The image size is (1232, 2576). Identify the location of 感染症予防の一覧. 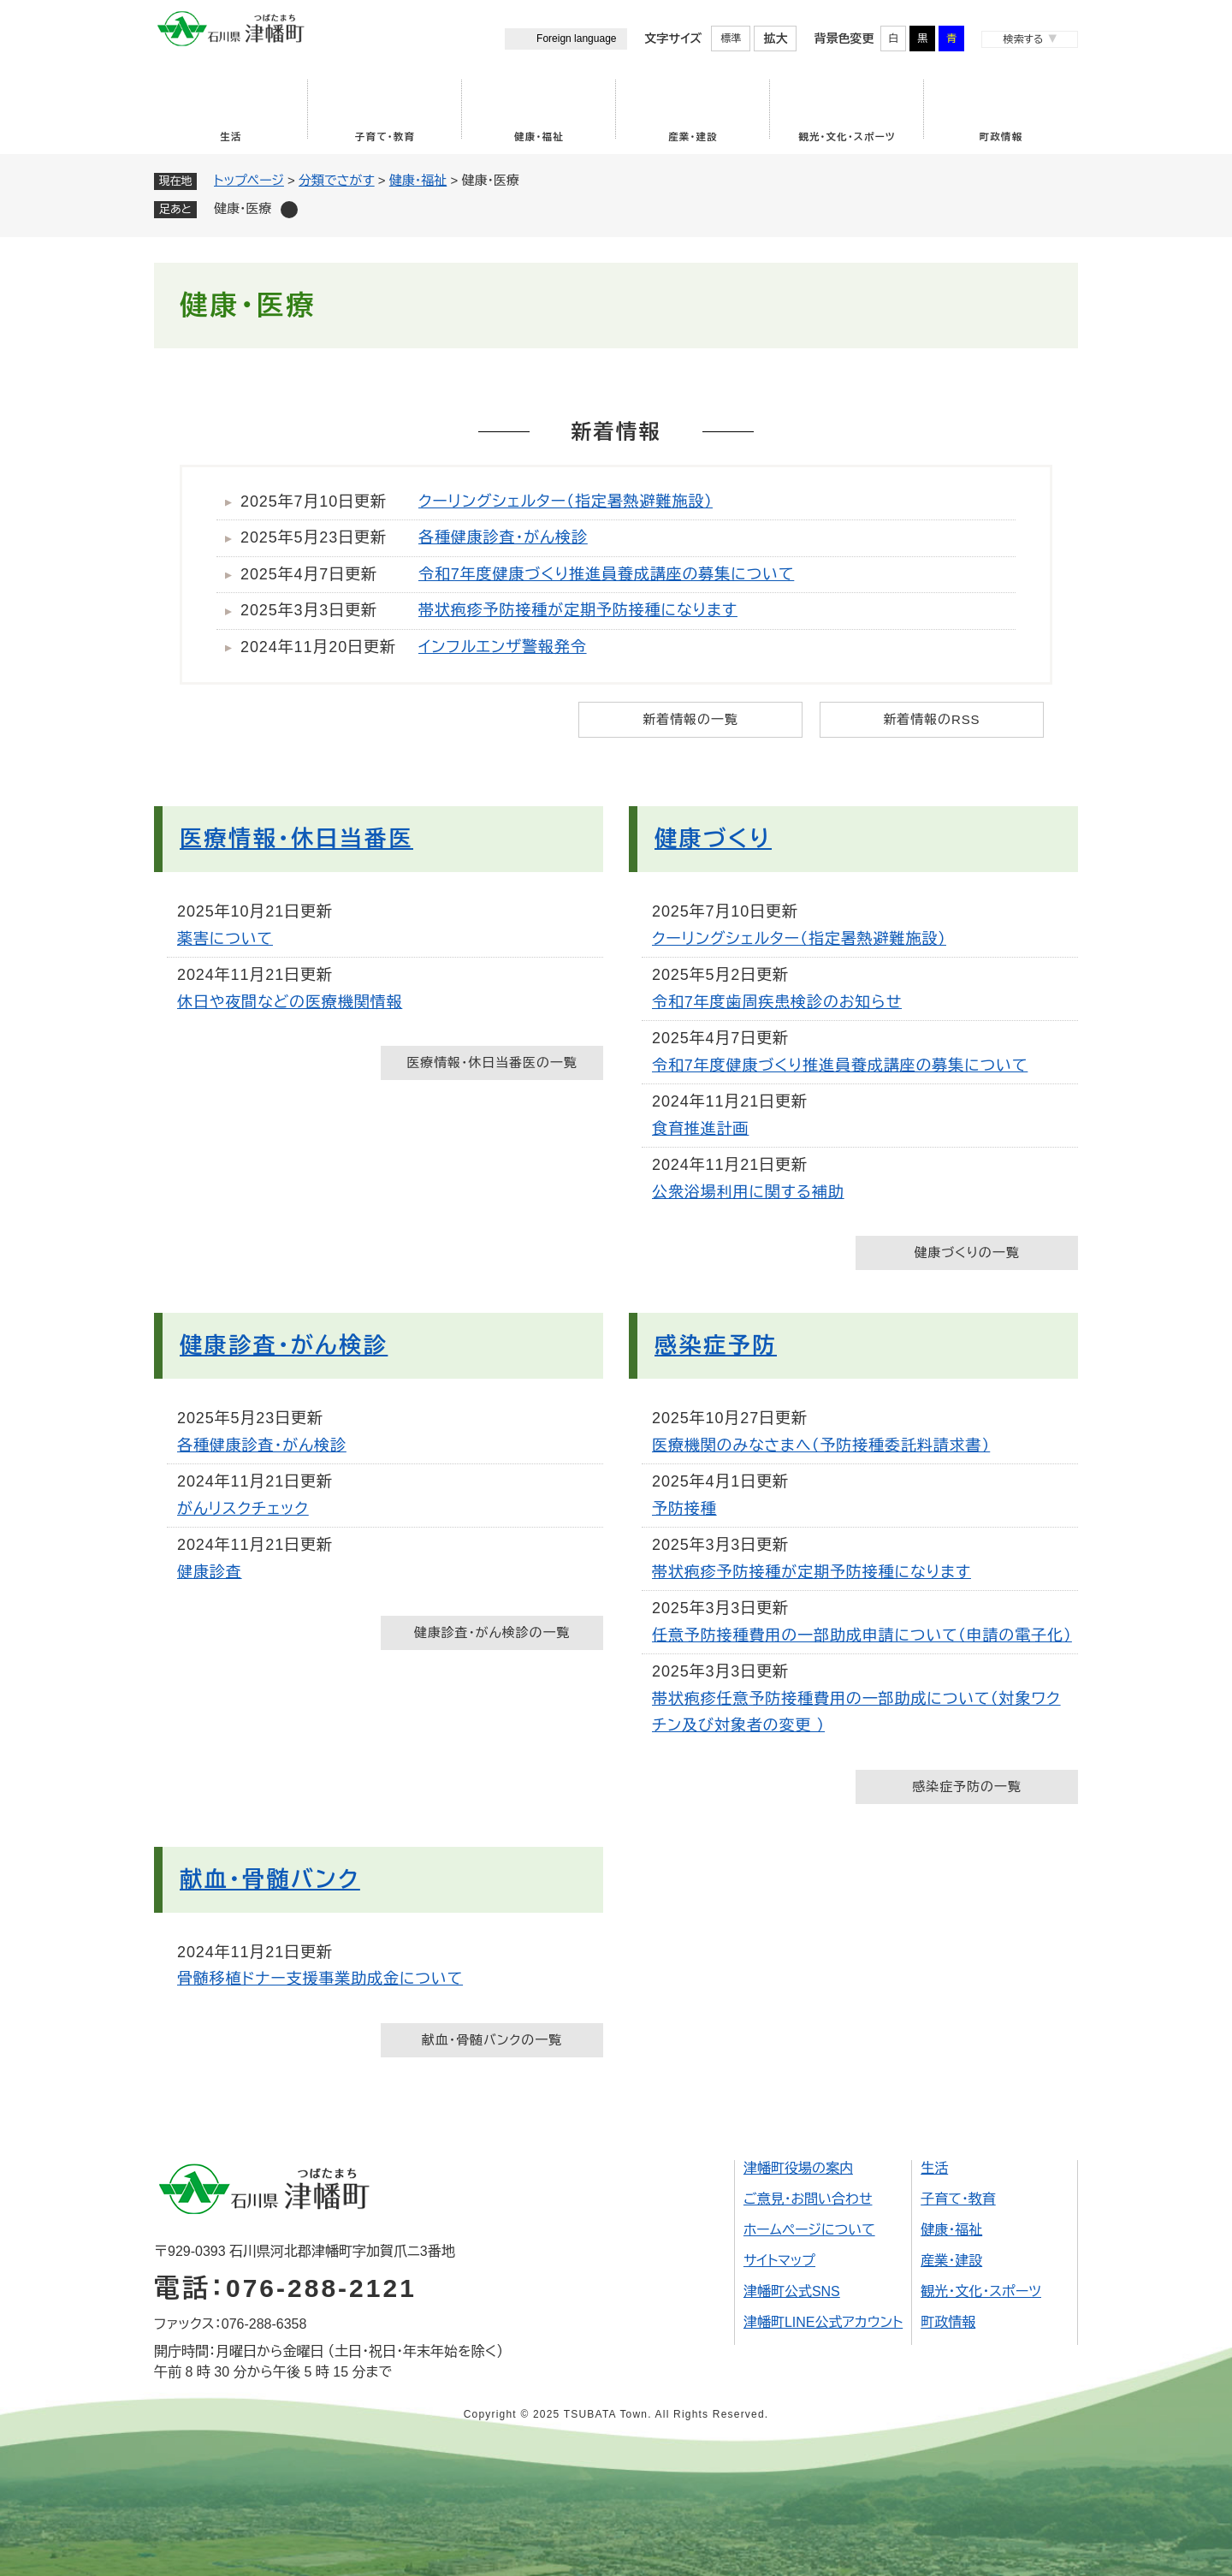
(966, 1786).